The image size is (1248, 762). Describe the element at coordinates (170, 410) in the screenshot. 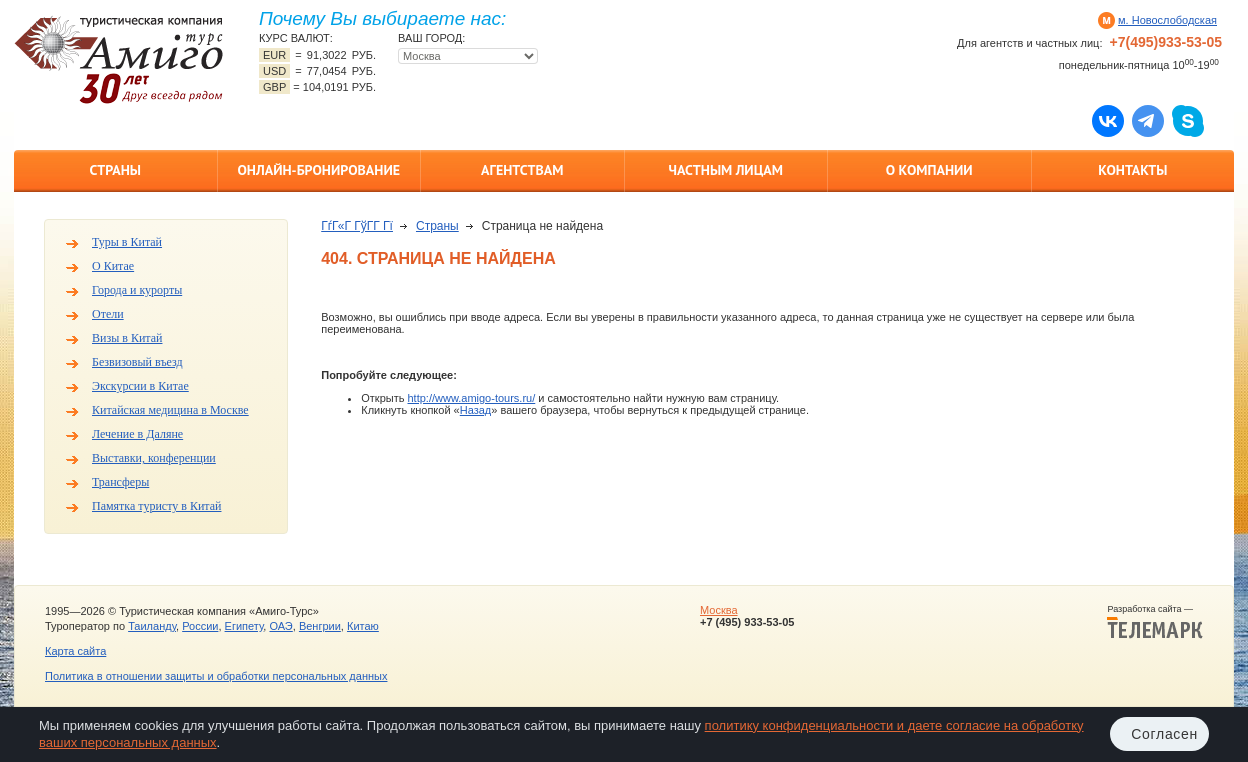

I see `Китайская медицина в Москве` at that location.